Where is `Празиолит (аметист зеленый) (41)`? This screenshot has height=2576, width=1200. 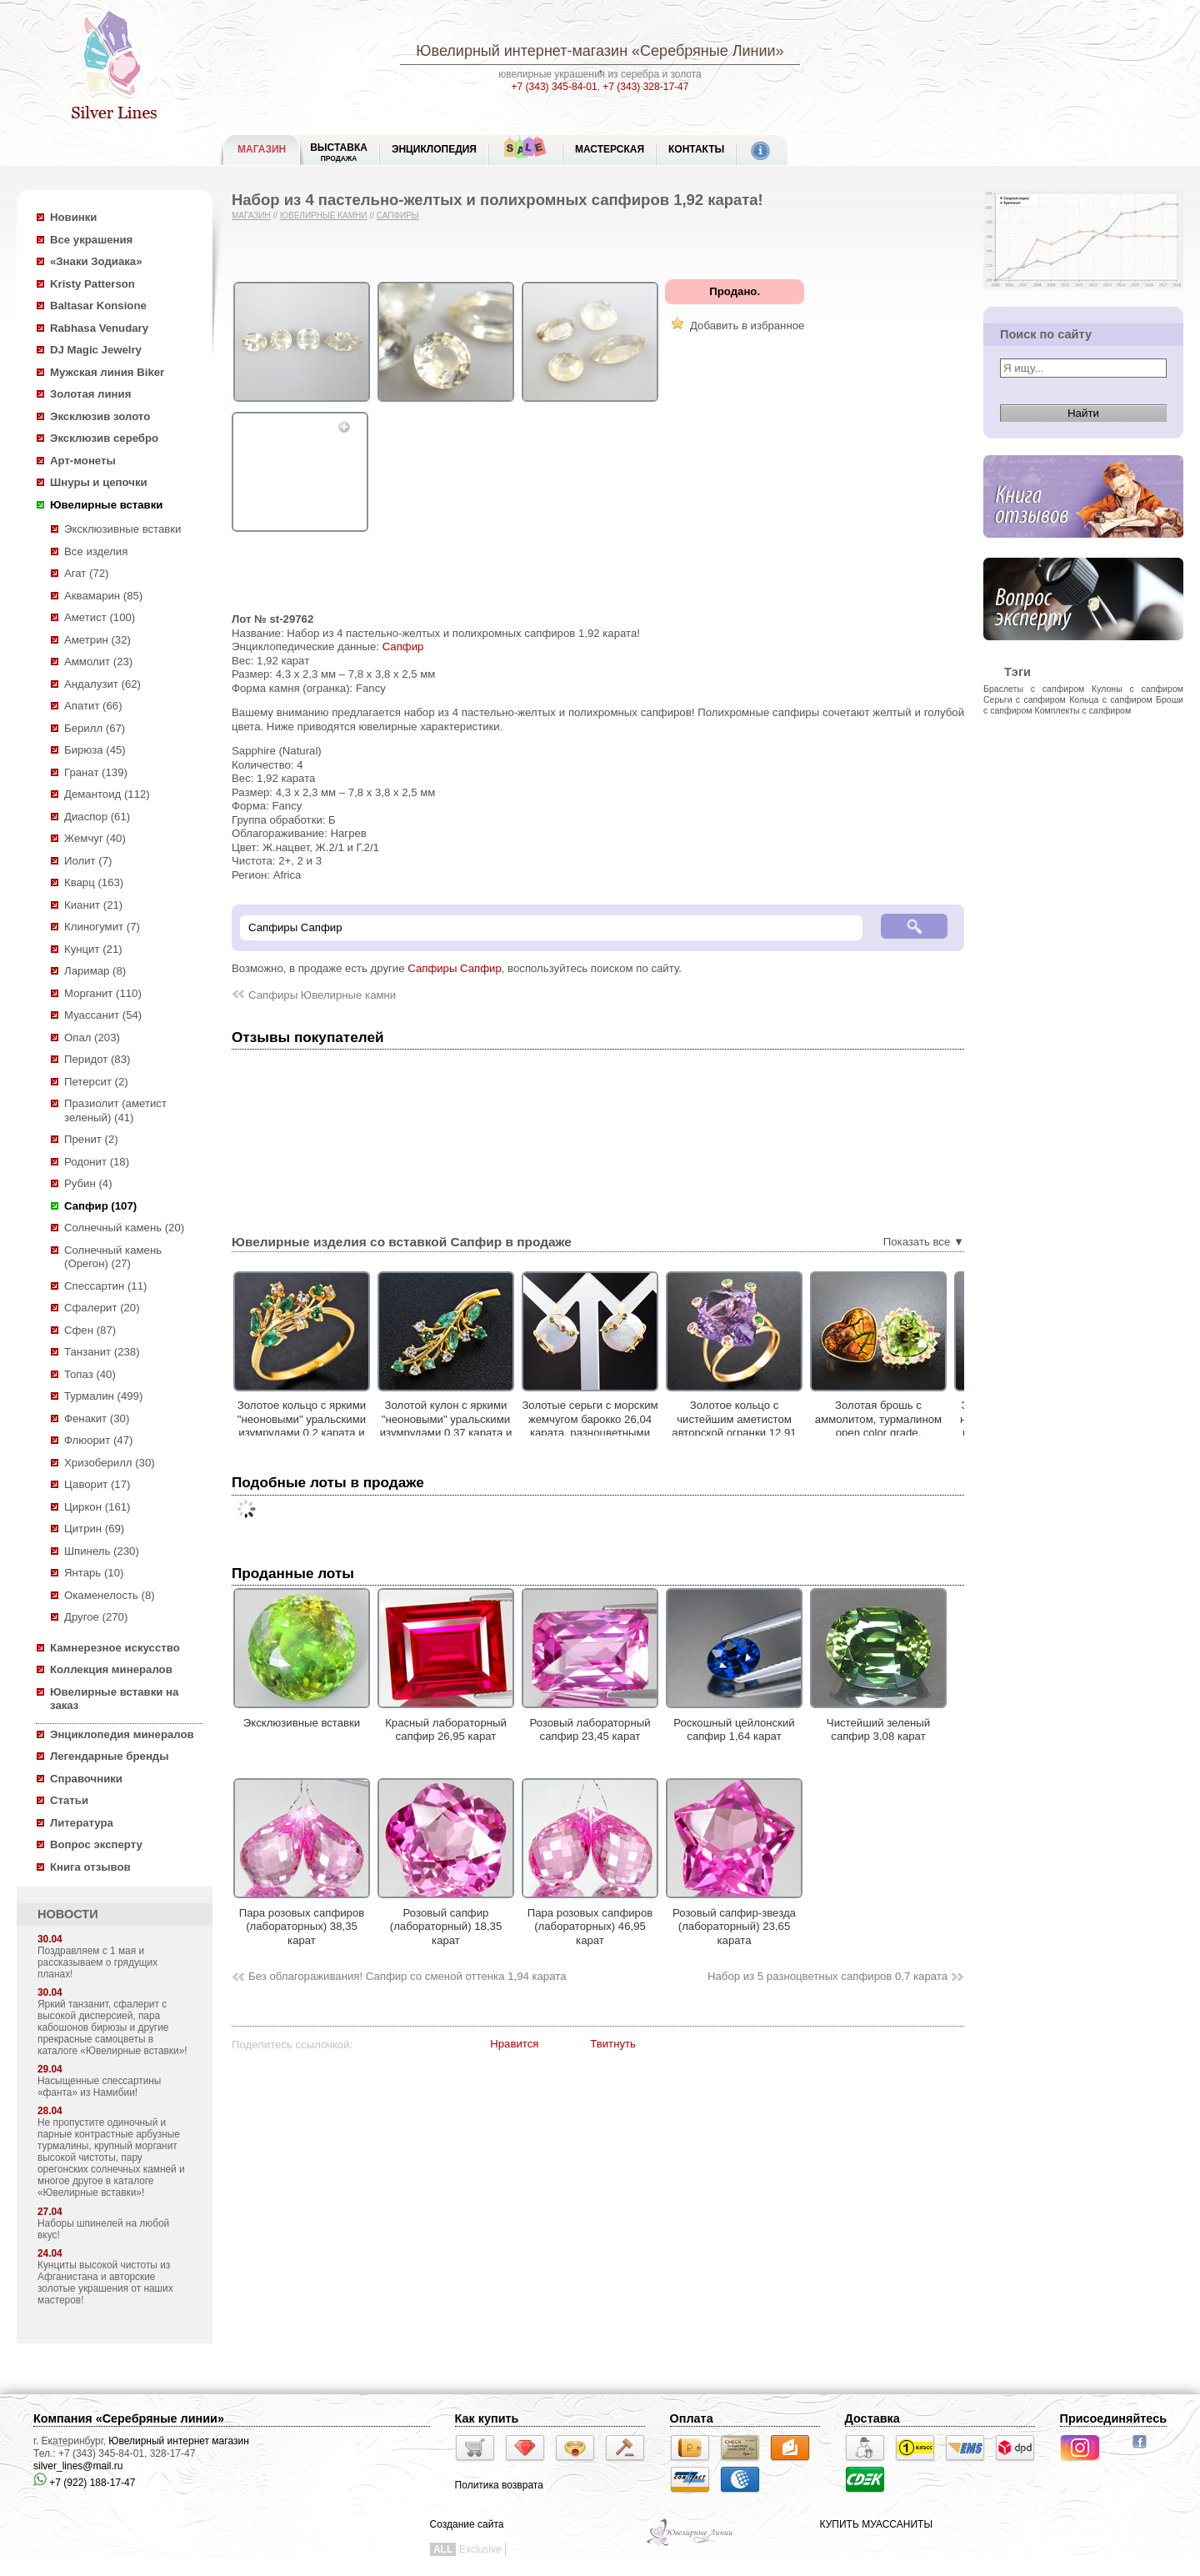 Празиолит (аметист зеленый) (41) is located at coordinates (115, 1110).